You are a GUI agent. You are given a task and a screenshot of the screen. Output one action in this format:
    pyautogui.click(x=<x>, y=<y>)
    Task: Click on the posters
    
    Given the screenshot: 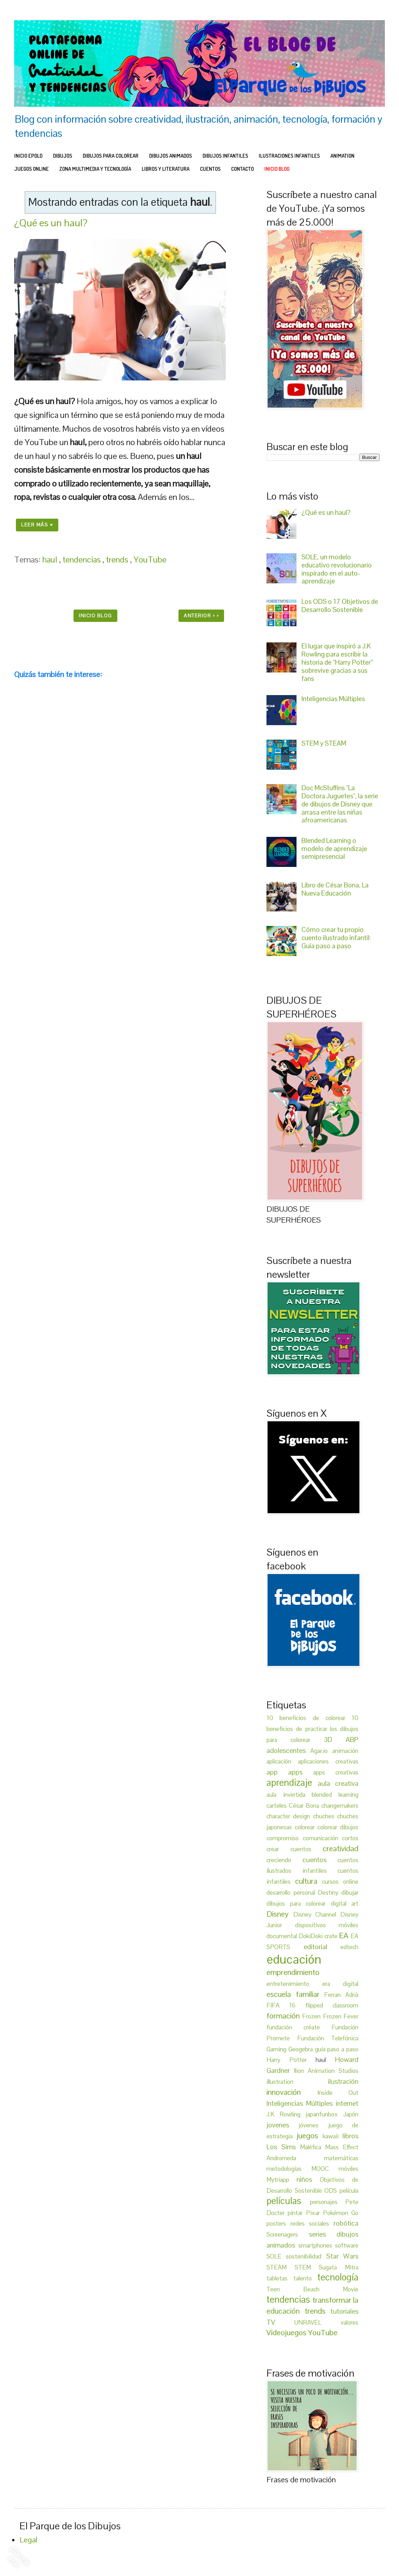 What is the action you would take?
    pyautogui.click(x=278, y=2223)
    